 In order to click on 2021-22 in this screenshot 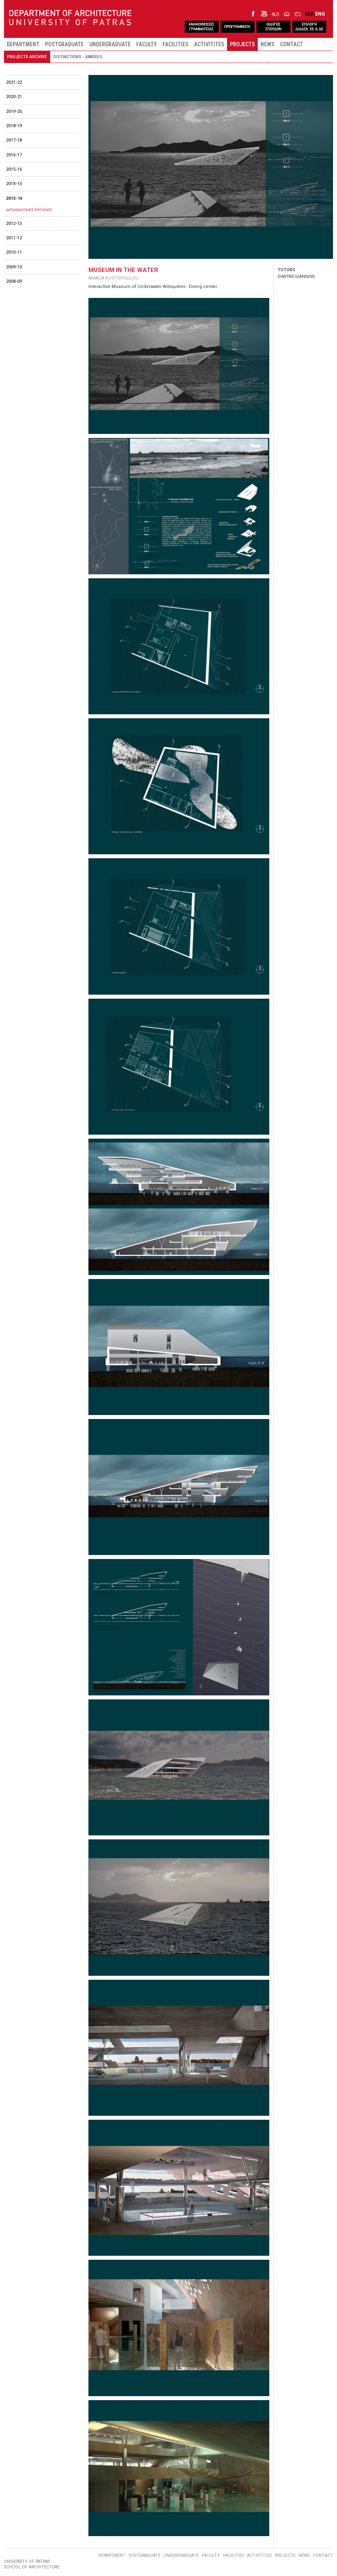, I will do `click(14, 82)`.